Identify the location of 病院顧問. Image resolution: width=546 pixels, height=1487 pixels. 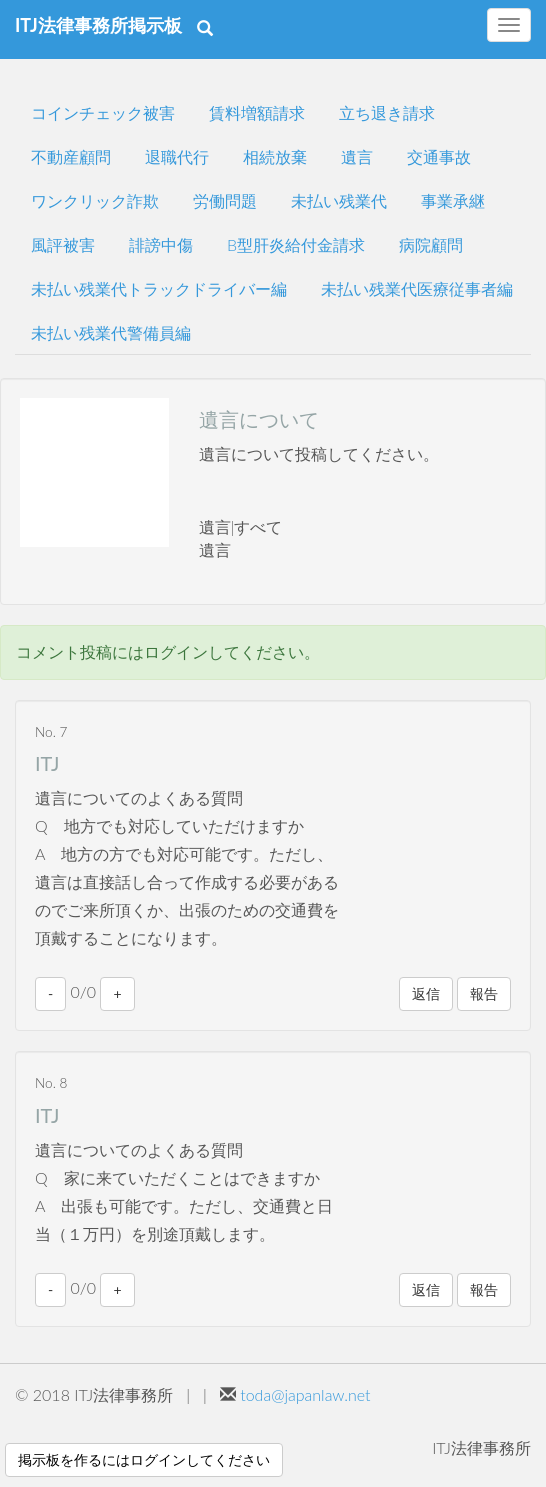
(431, 244).